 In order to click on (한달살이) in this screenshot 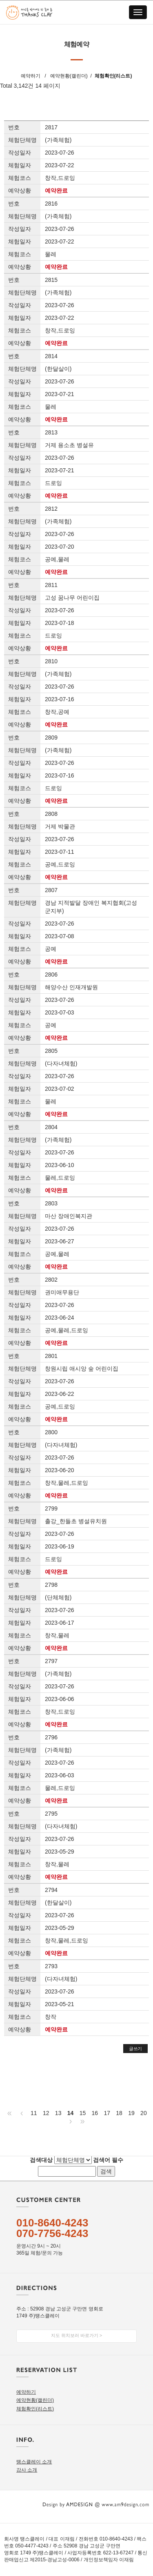, I will do `click(58, 368)`.